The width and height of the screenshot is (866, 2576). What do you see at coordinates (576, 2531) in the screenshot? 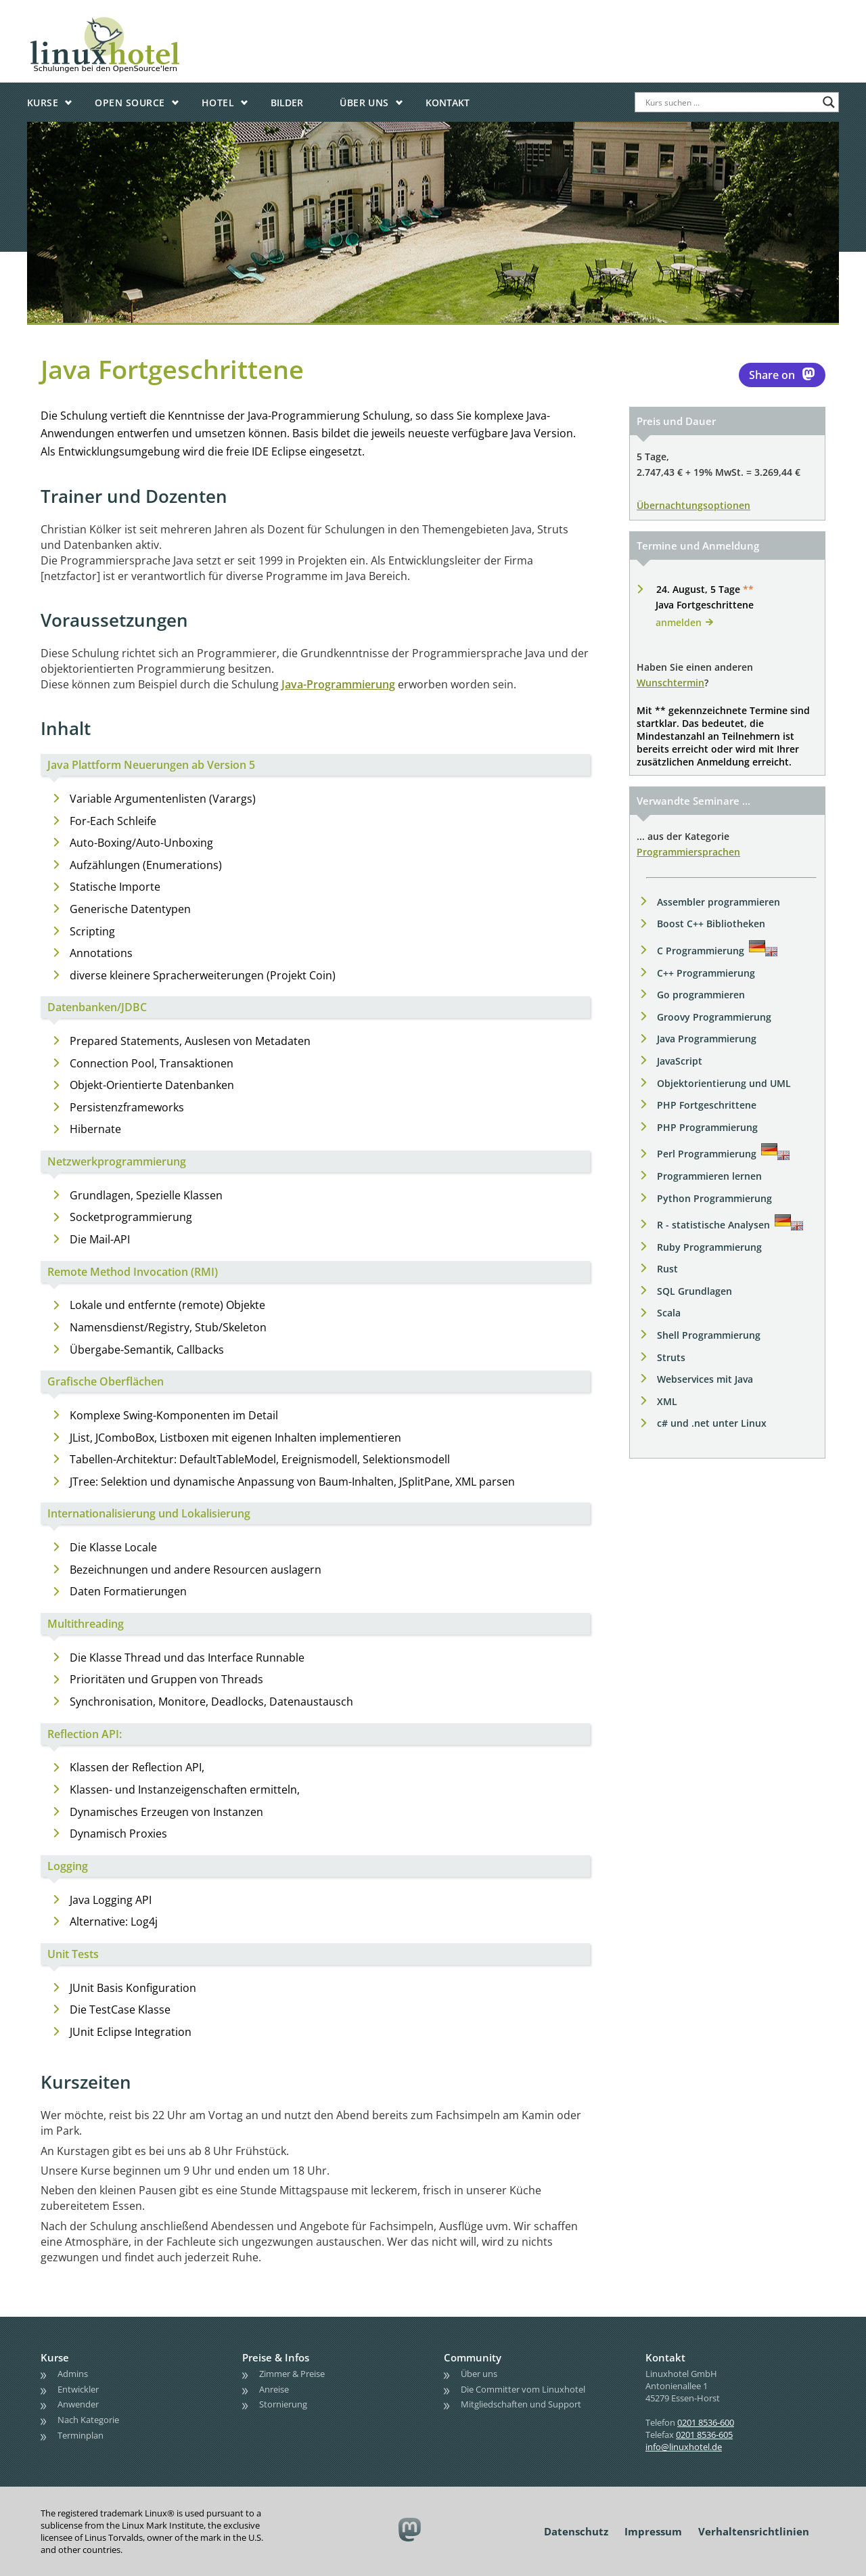
I see `Datenschutz` at bounding box center [576, 2531].